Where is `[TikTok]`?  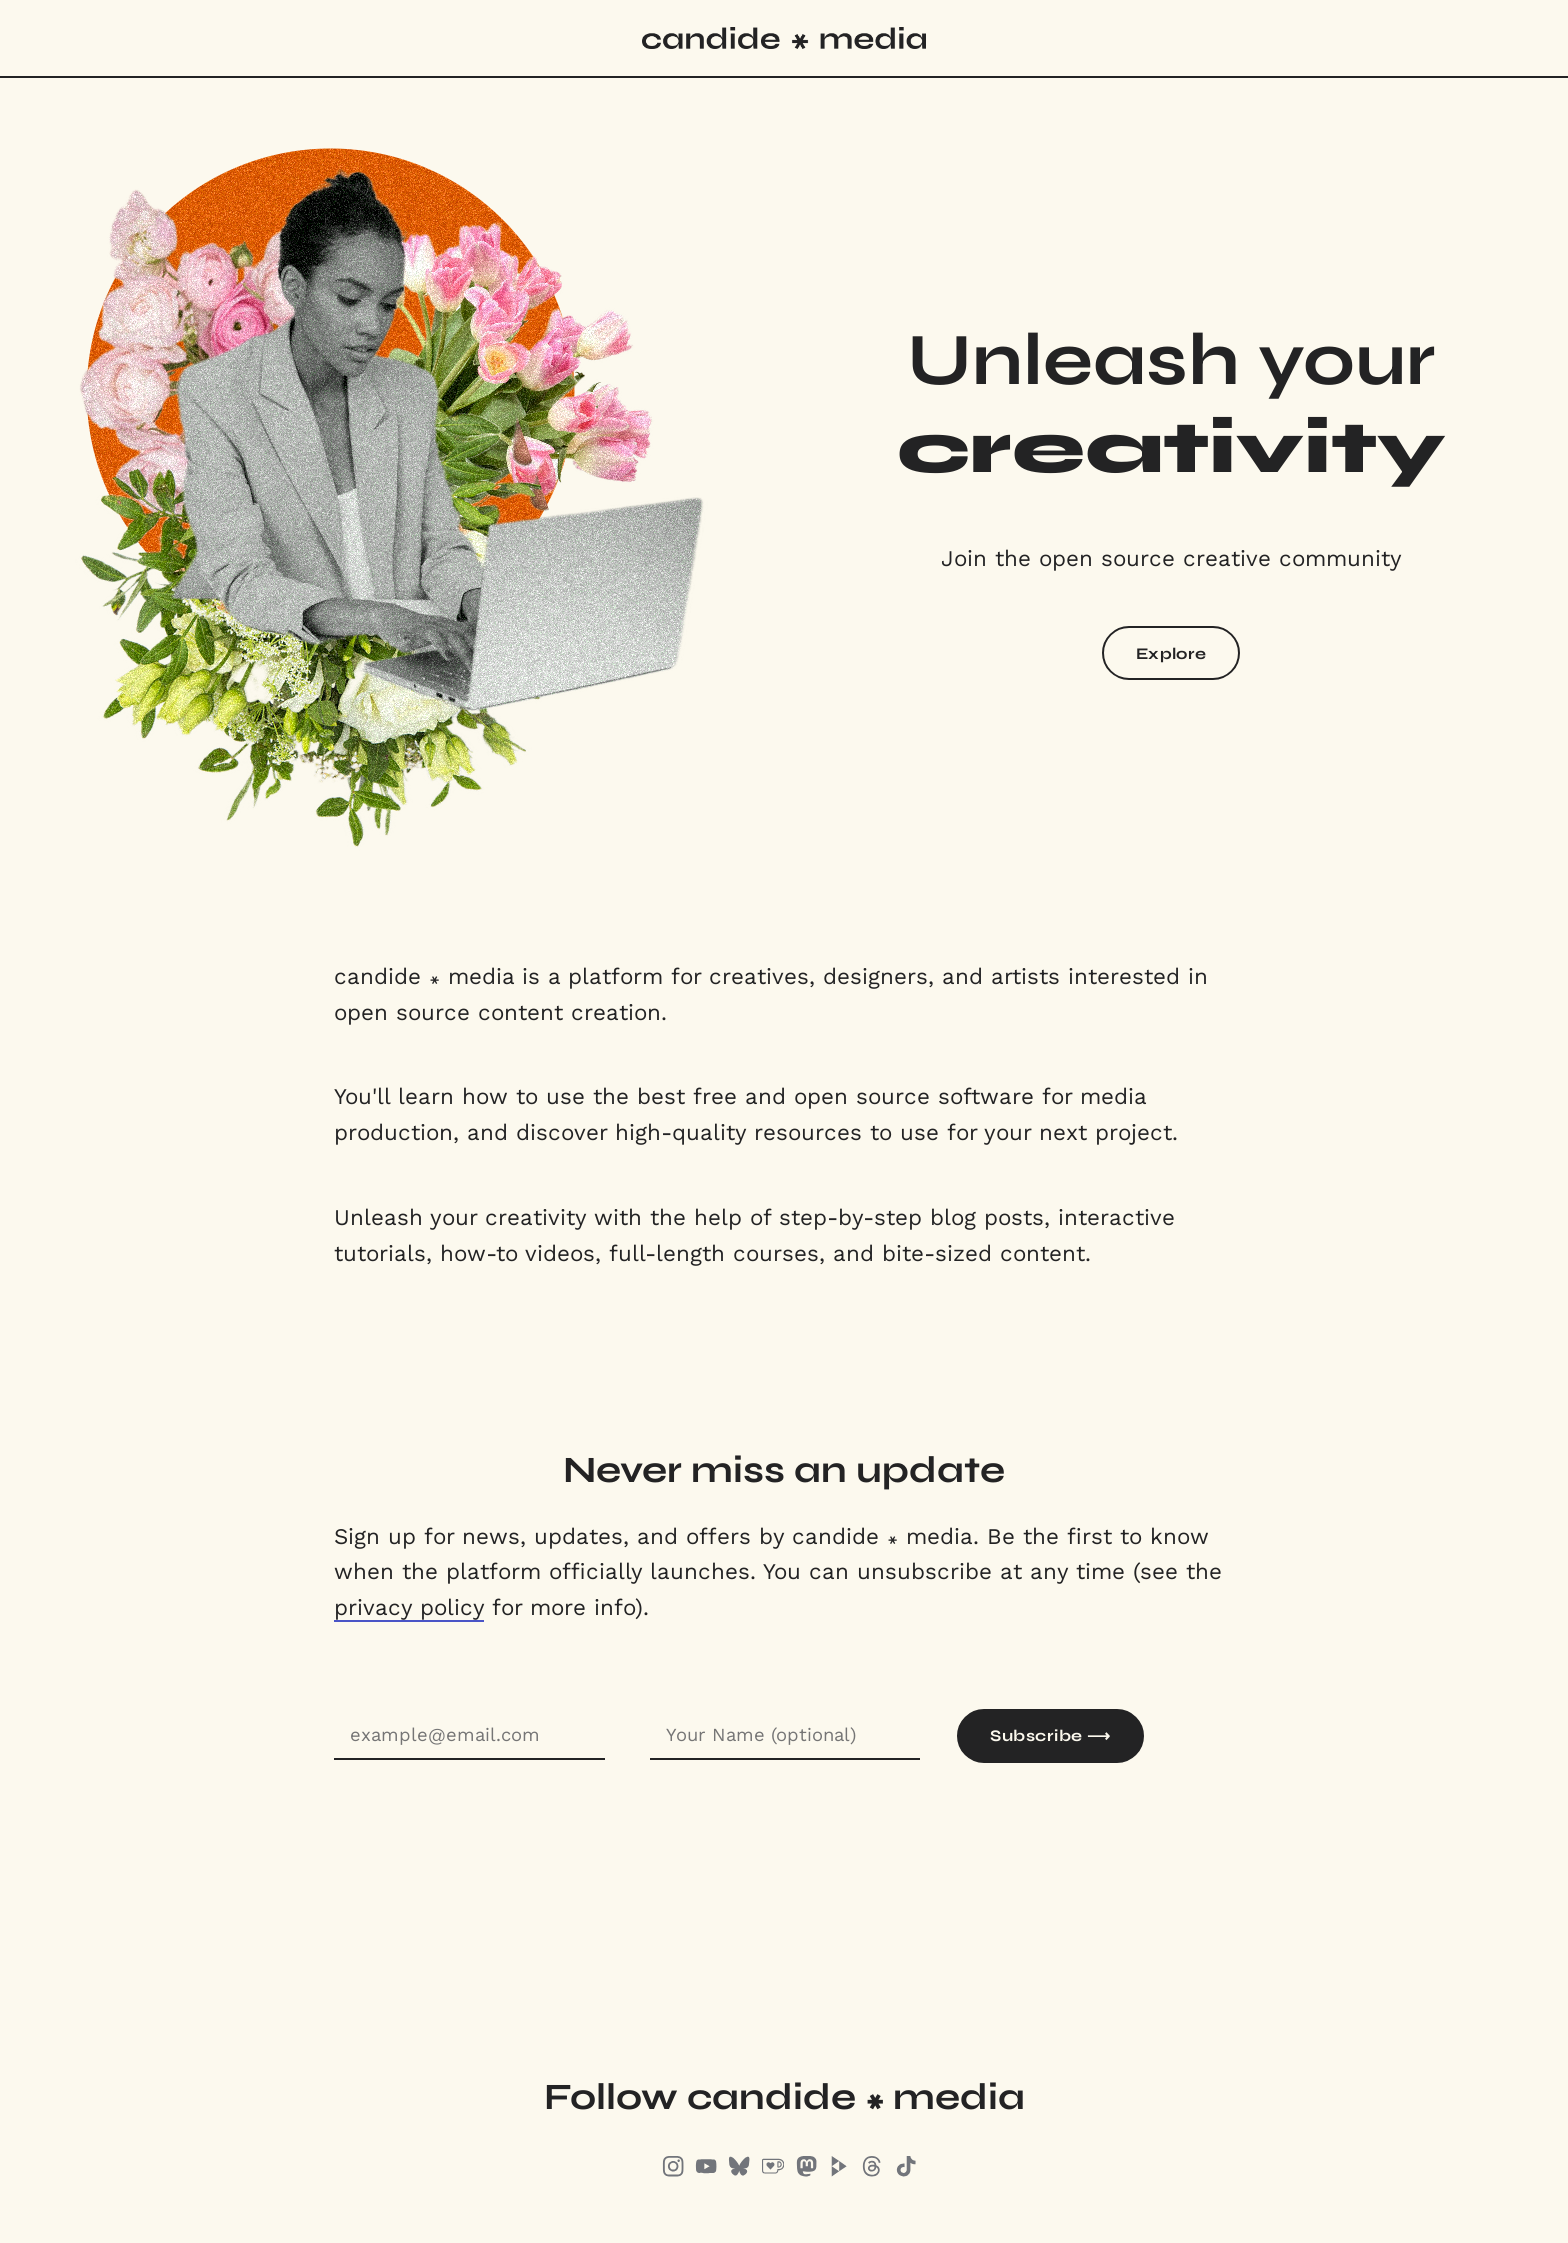
[TikTok] is located at coordinates (906, 2170).